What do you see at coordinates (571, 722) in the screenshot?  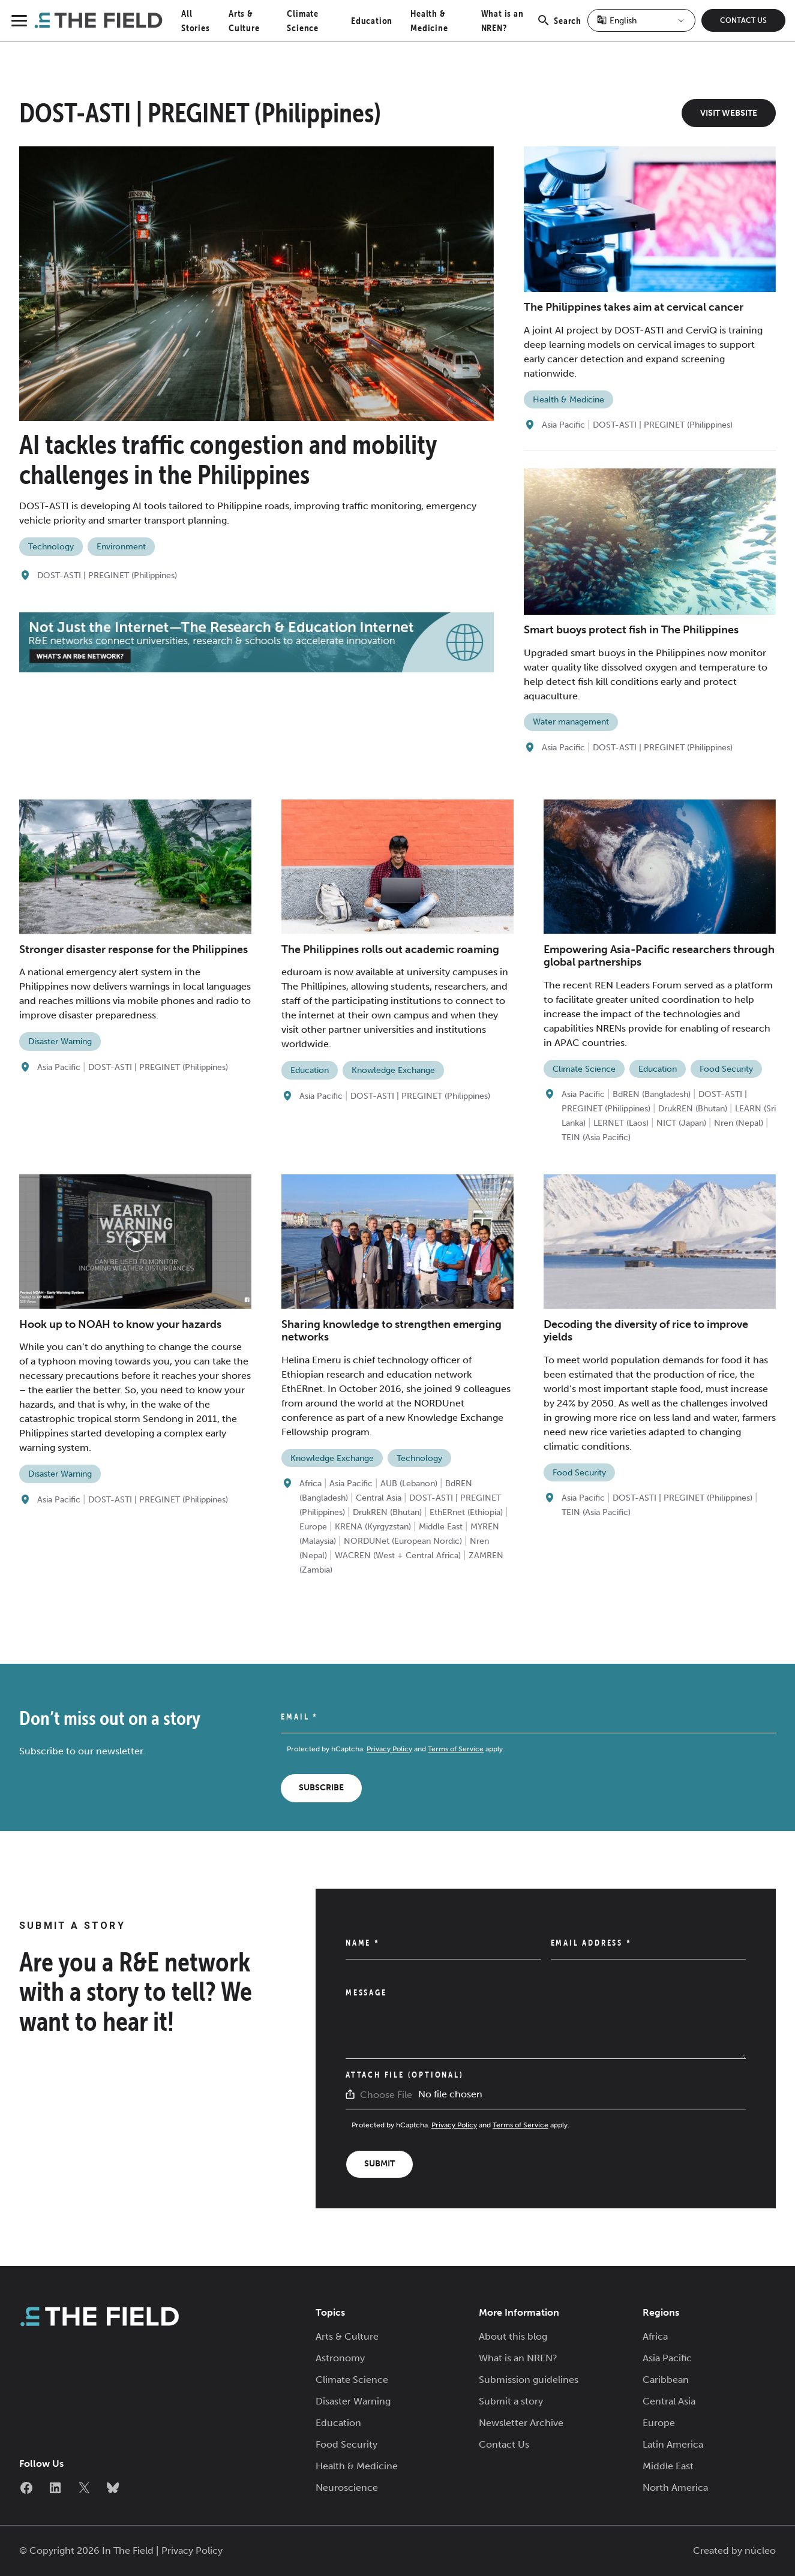 I see `Water management` at bounding box center [571, 722].